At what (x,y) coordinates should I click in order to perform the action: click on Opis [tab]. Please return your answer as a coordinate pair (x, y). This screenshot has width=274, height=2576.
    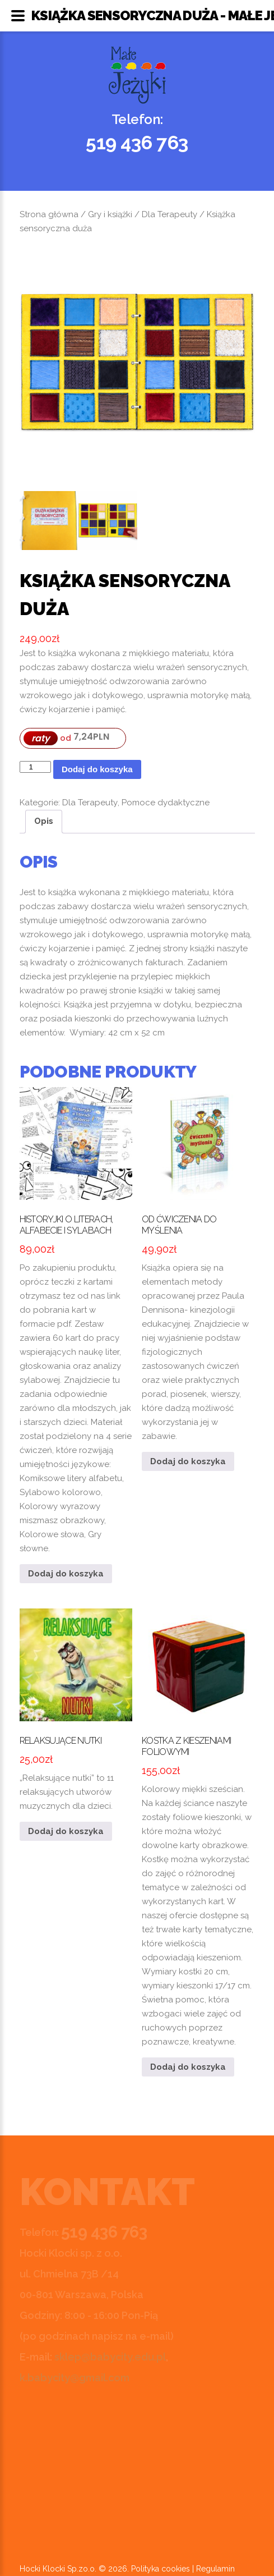
    Looking at the image, I should click on (43, 821).